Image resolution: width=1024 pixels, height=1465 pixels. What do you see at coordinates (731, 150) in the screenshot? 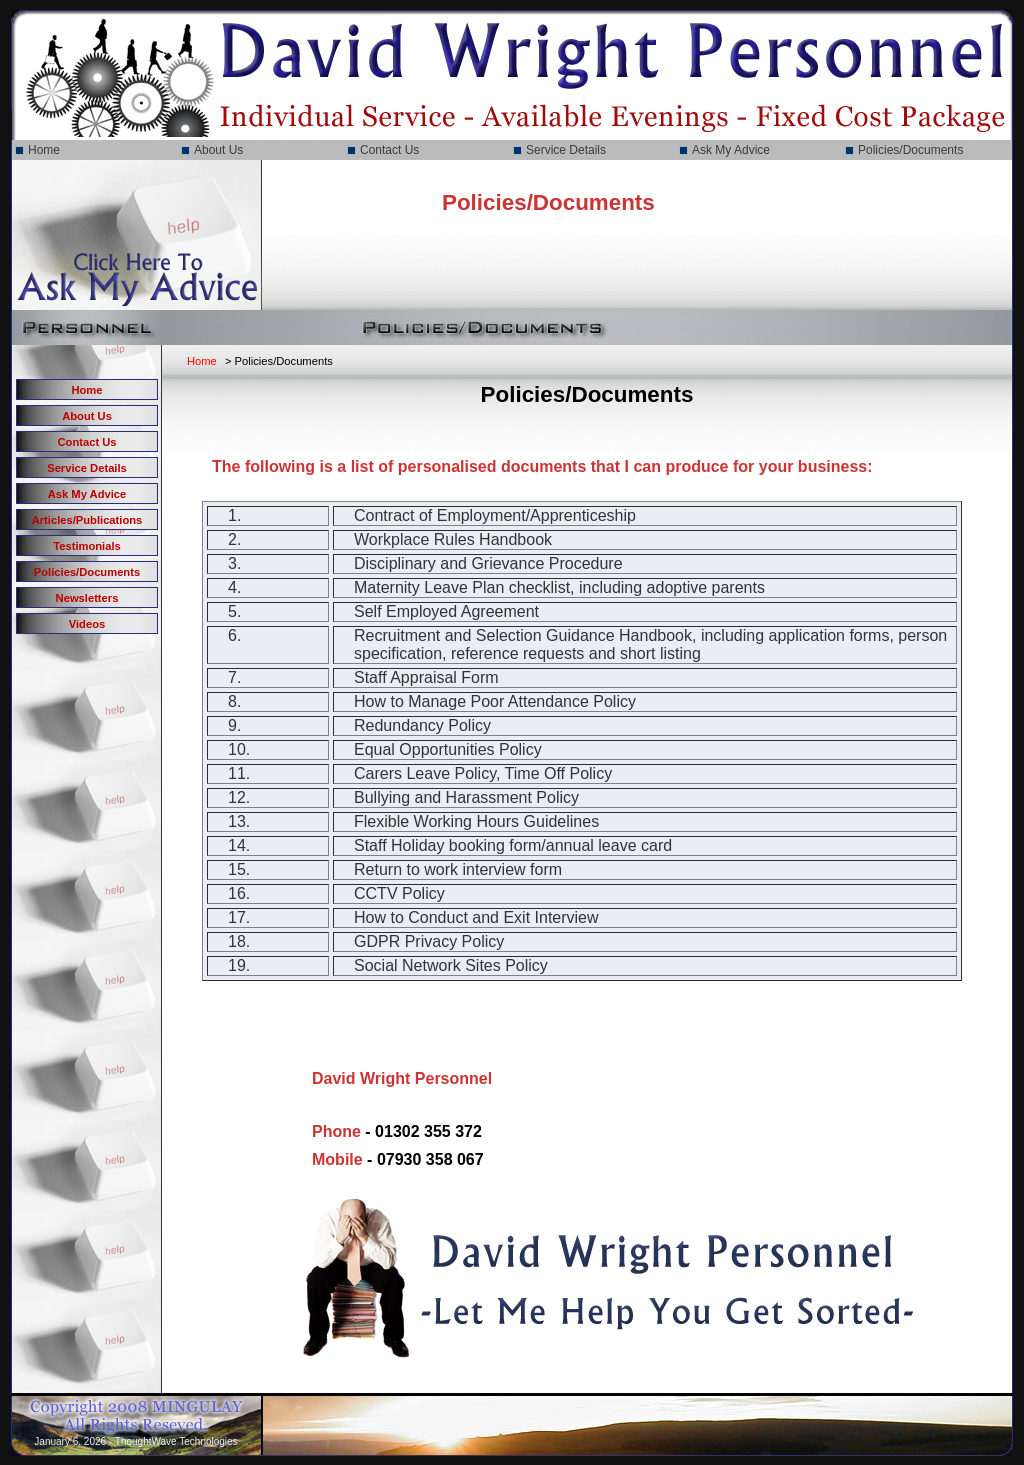
I see `Ask My Advice` at bounding box center [731, 150].